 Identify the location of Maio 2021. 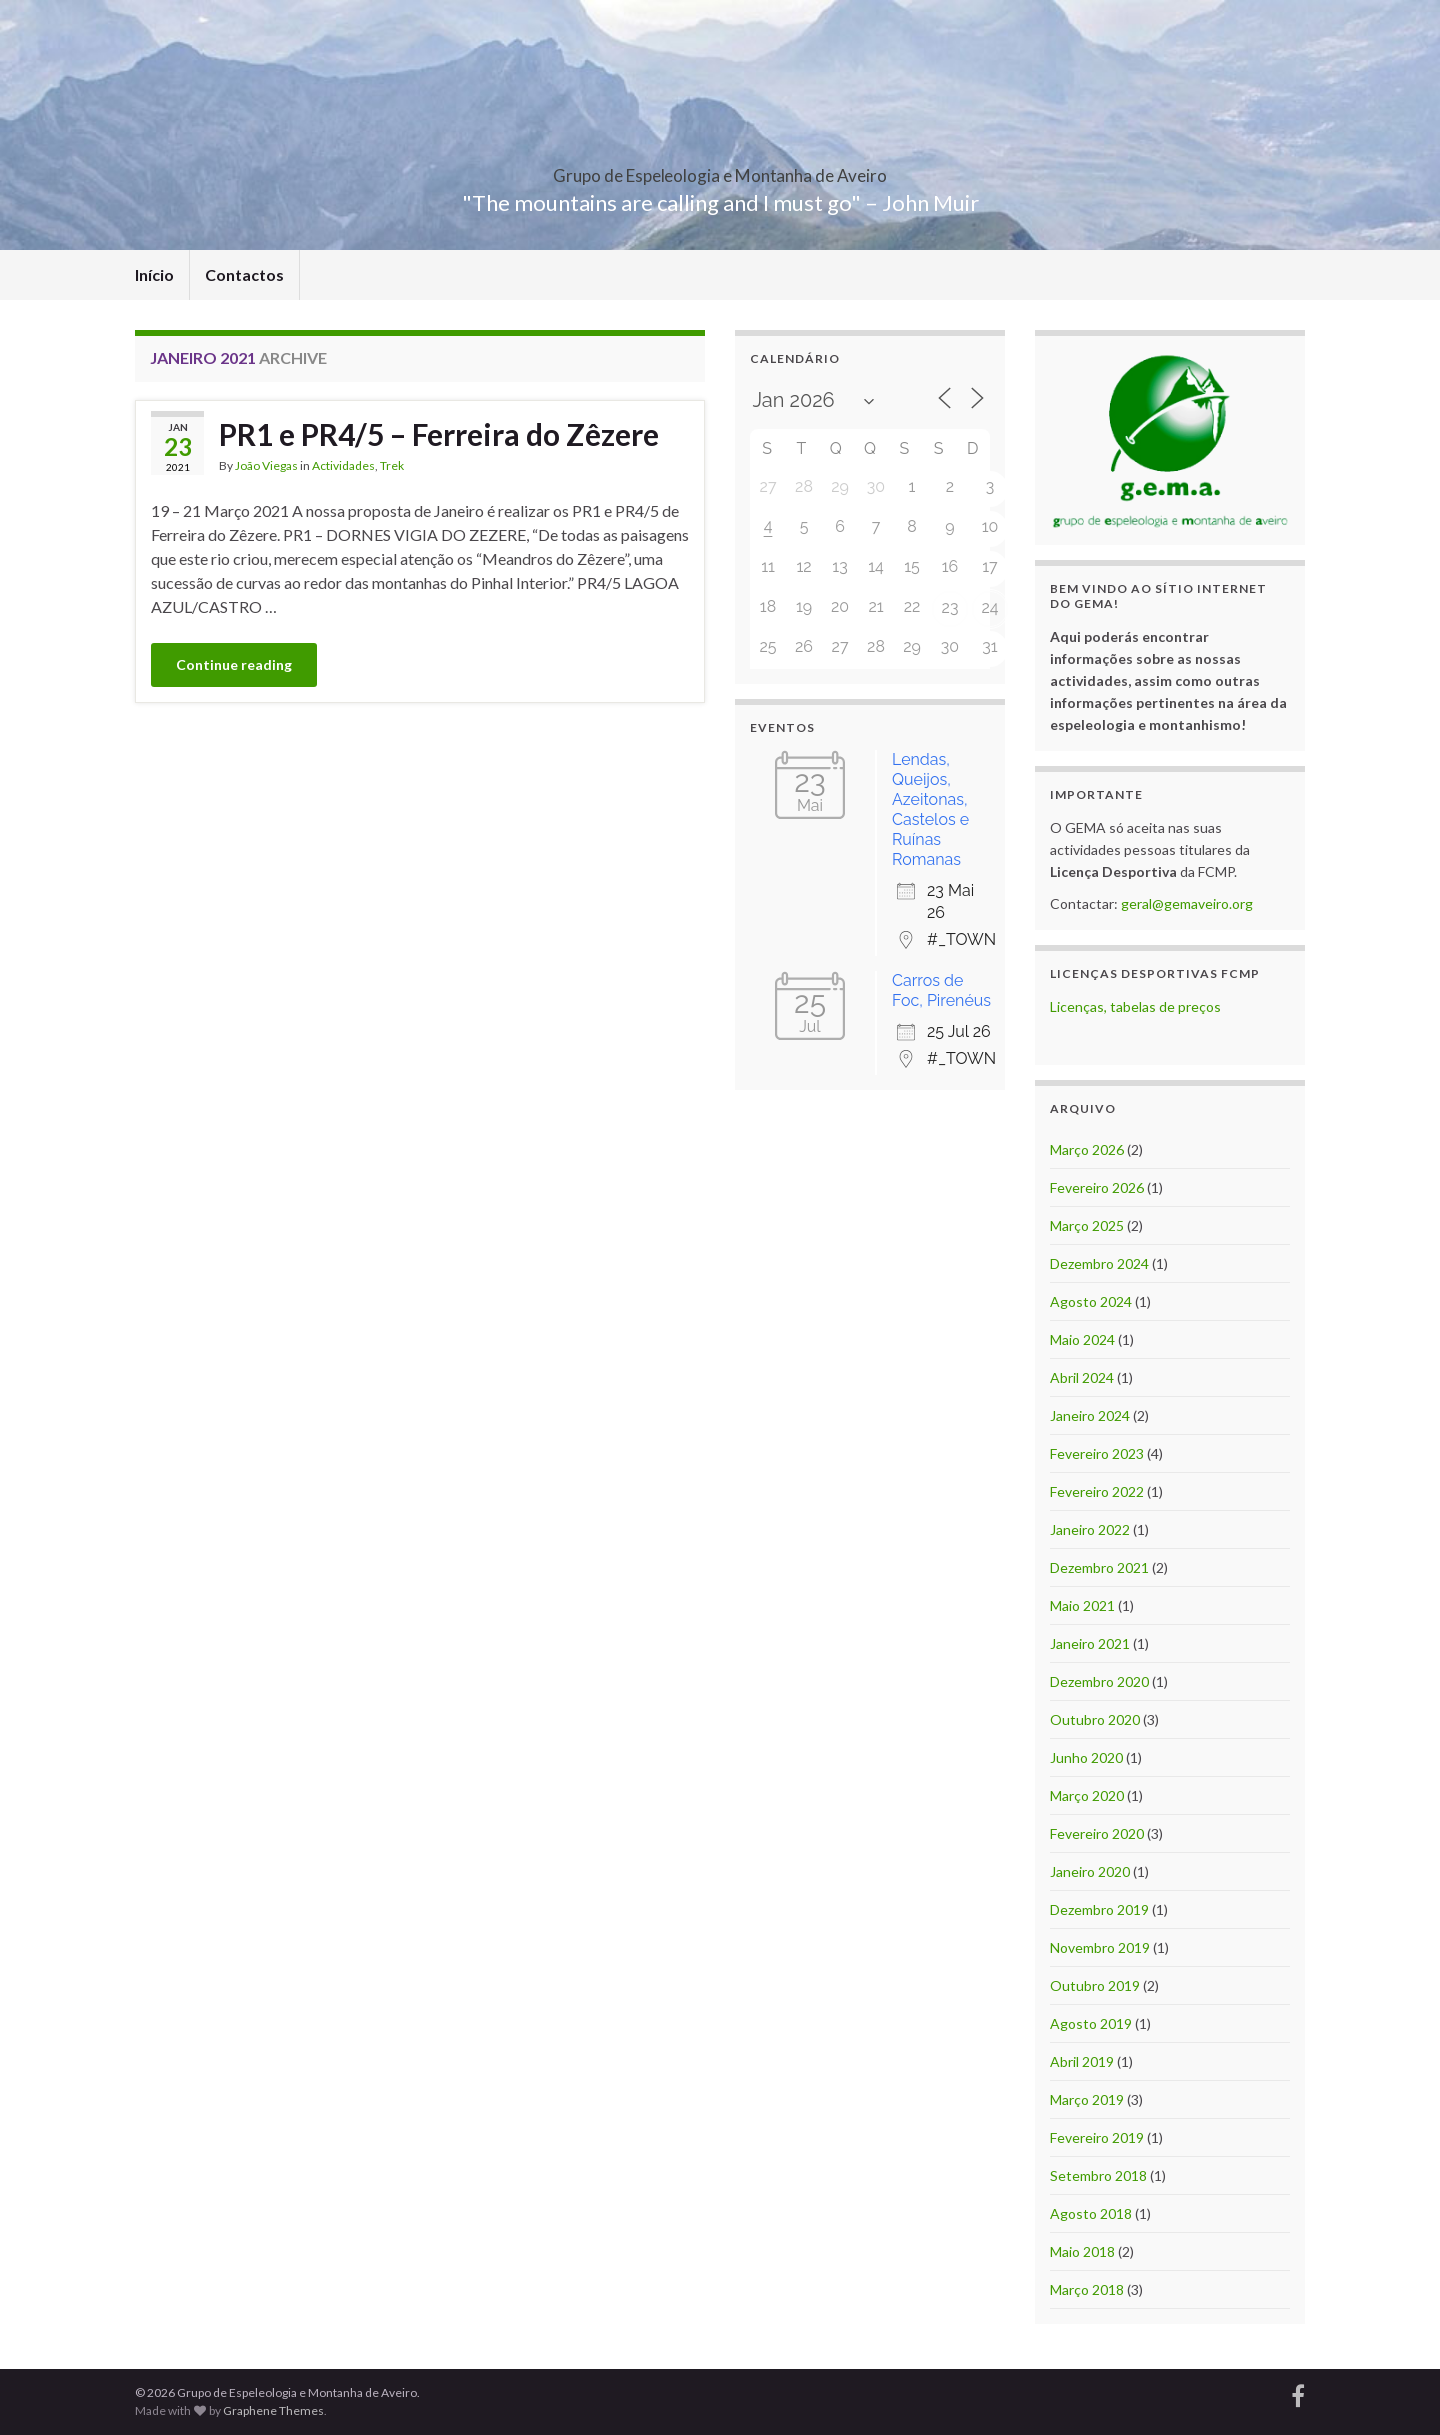
(1082, 1605).